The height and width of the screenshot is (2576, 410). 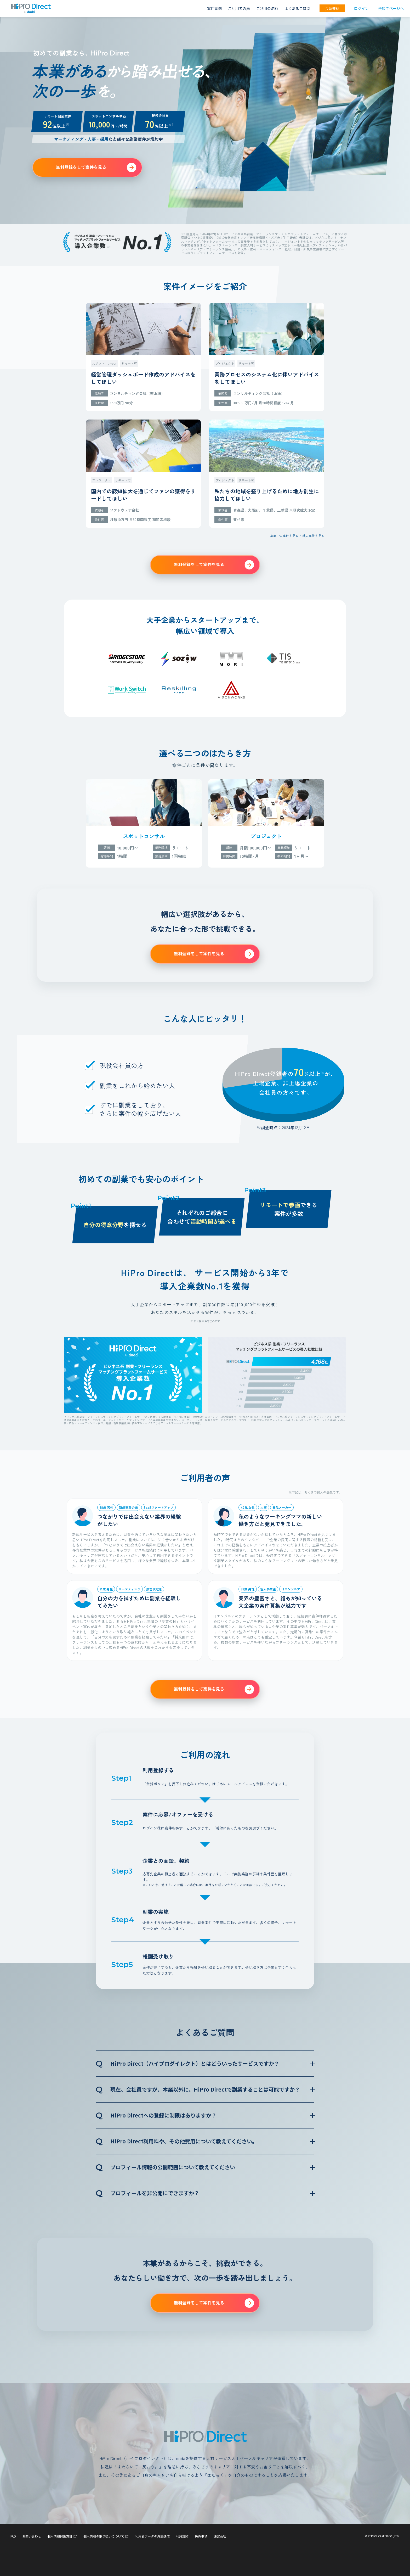 I want to click on FAQ, so click(x=13, y=2536).